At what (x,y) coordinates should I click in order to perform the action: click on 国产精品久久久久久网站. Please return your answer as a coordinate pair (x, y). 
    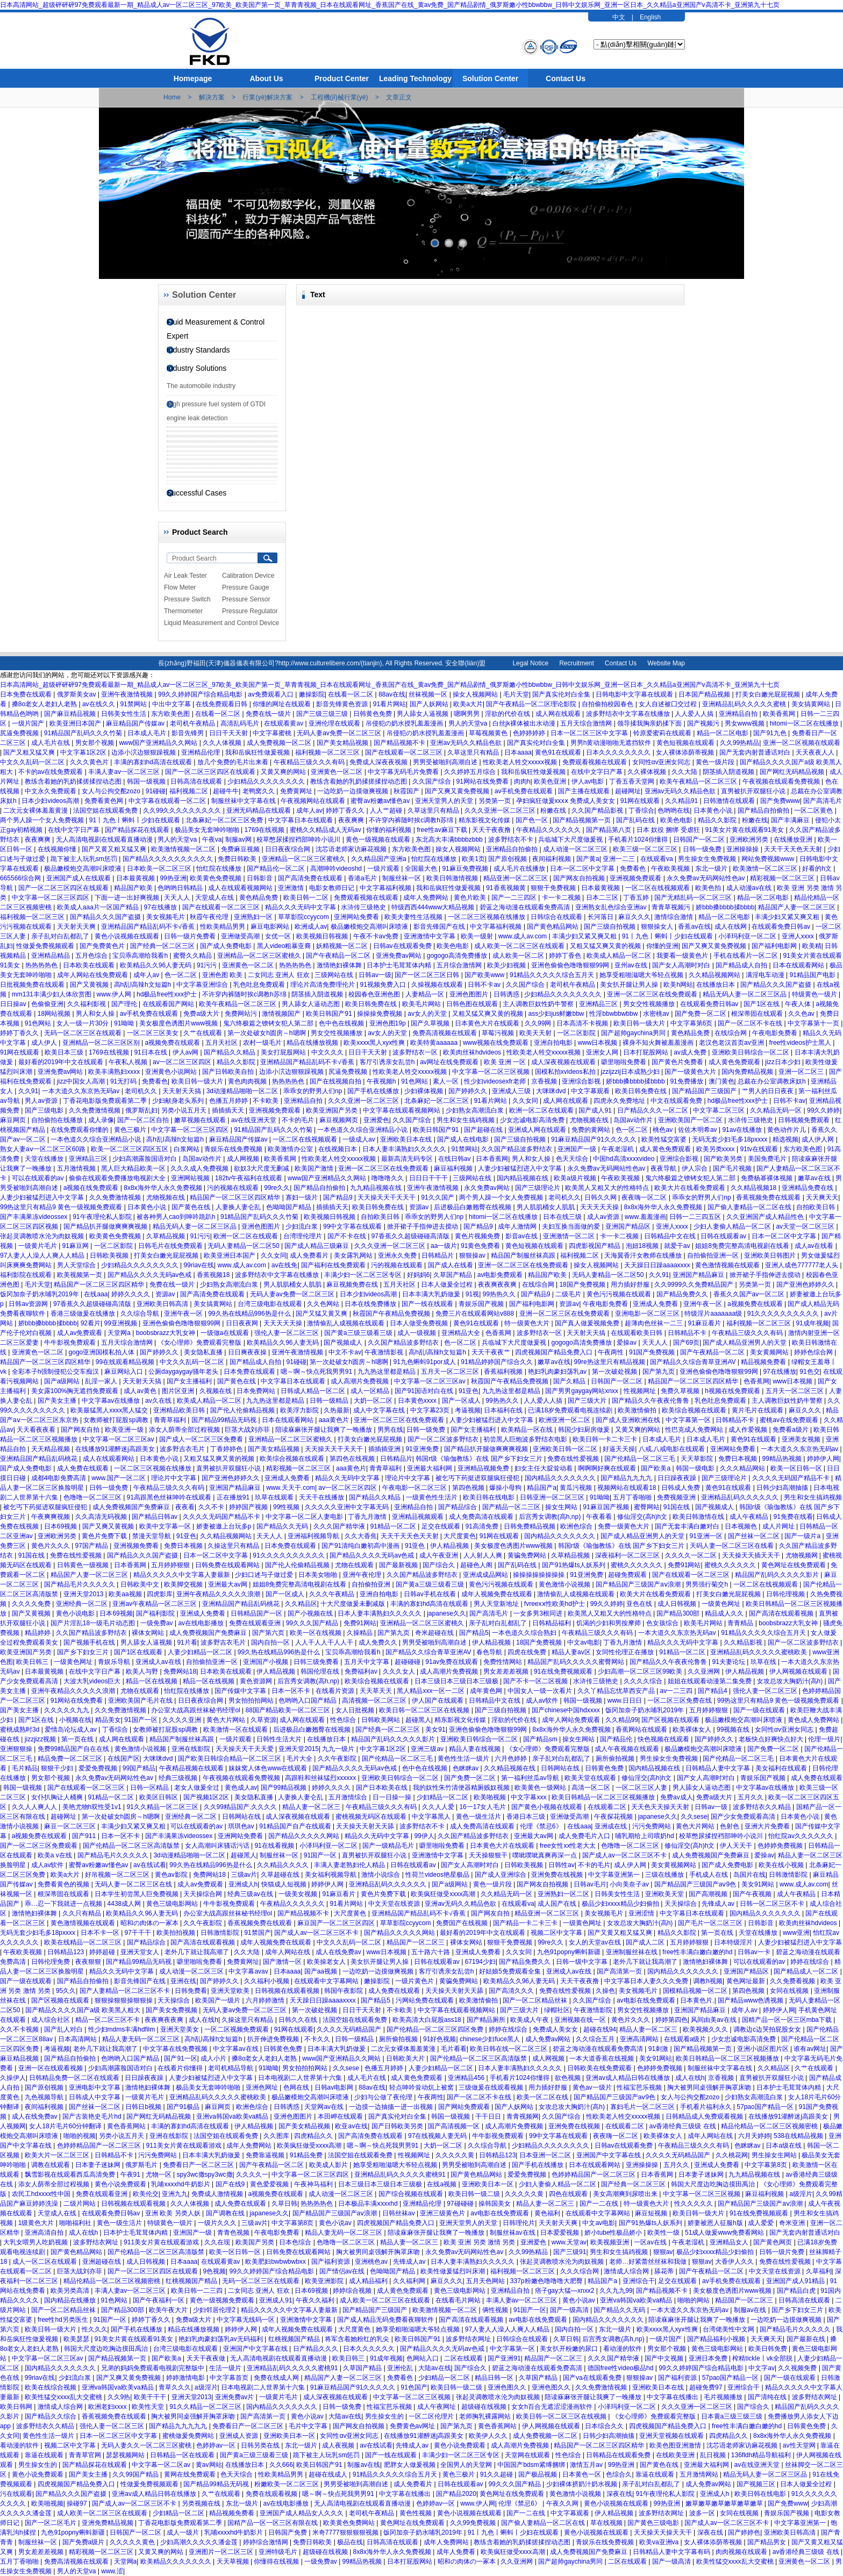
    Looking at the image, I should click on (304, 1836).